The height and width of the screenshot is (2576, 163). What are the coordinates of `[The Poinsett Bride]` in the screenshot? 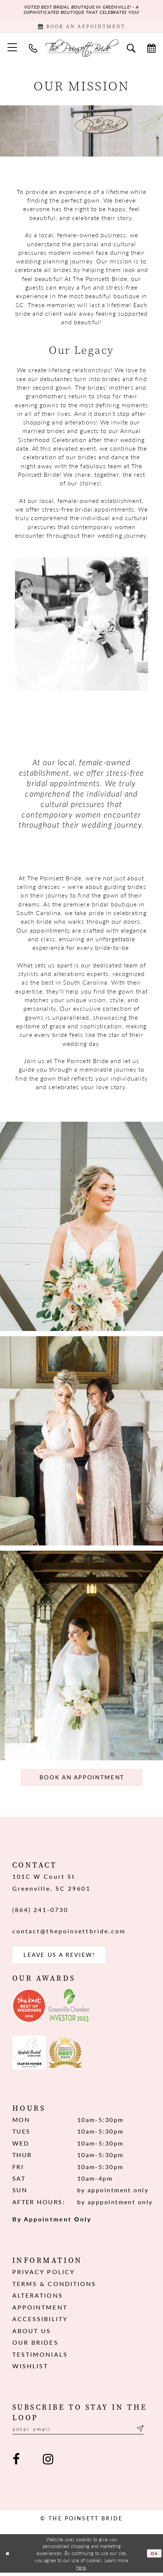 It's located at (81, 48).